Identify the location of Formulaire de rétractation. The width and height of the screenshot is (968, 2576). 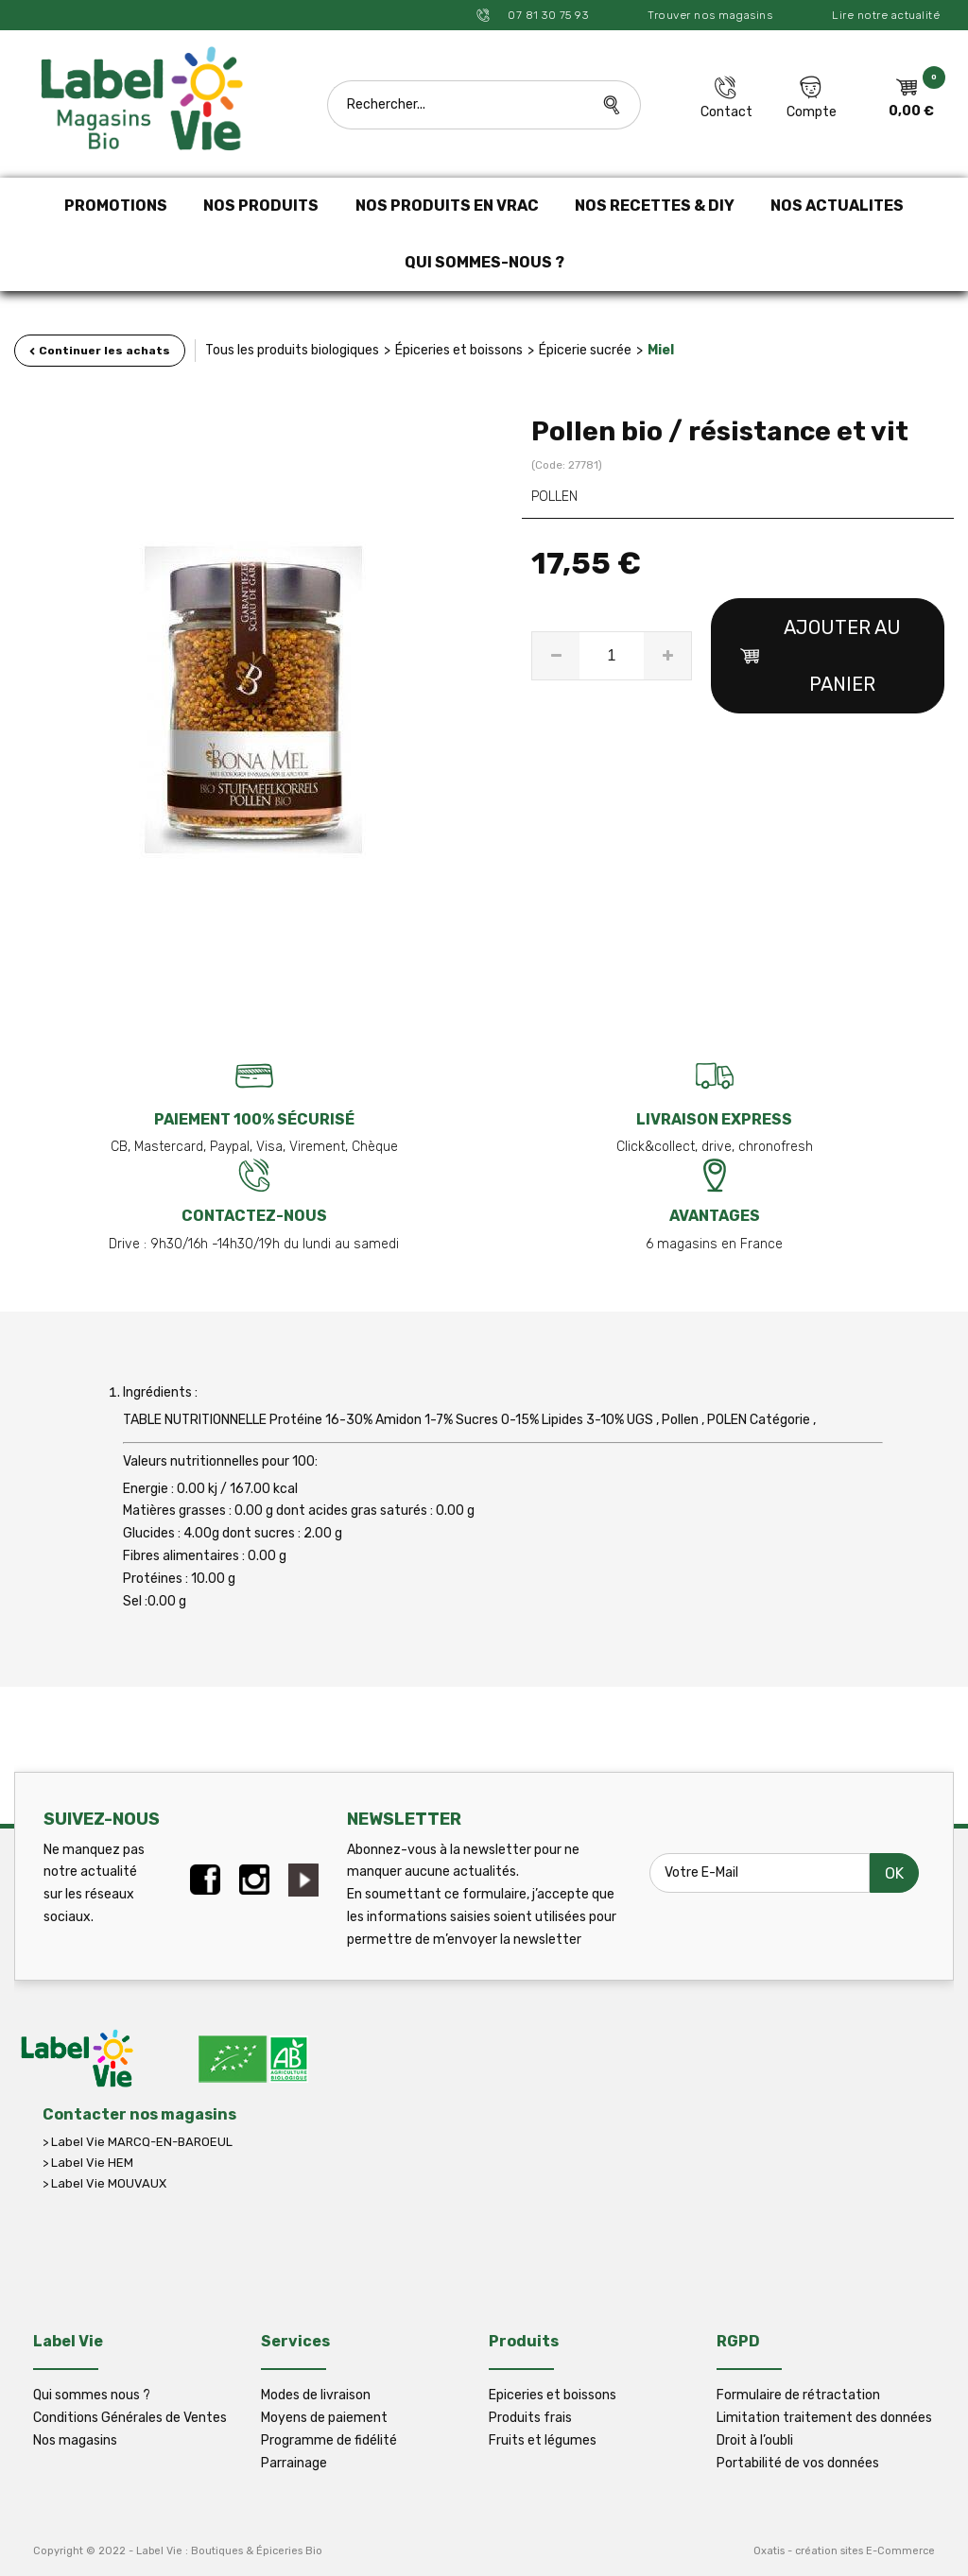
(798, 2395).